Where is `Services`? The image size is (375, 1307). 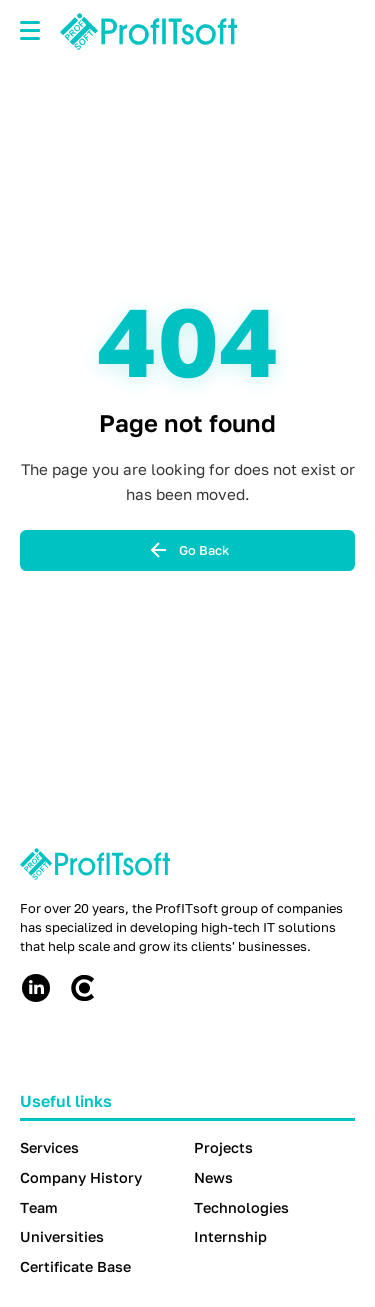
Services is located at coordinates (49, 1147).